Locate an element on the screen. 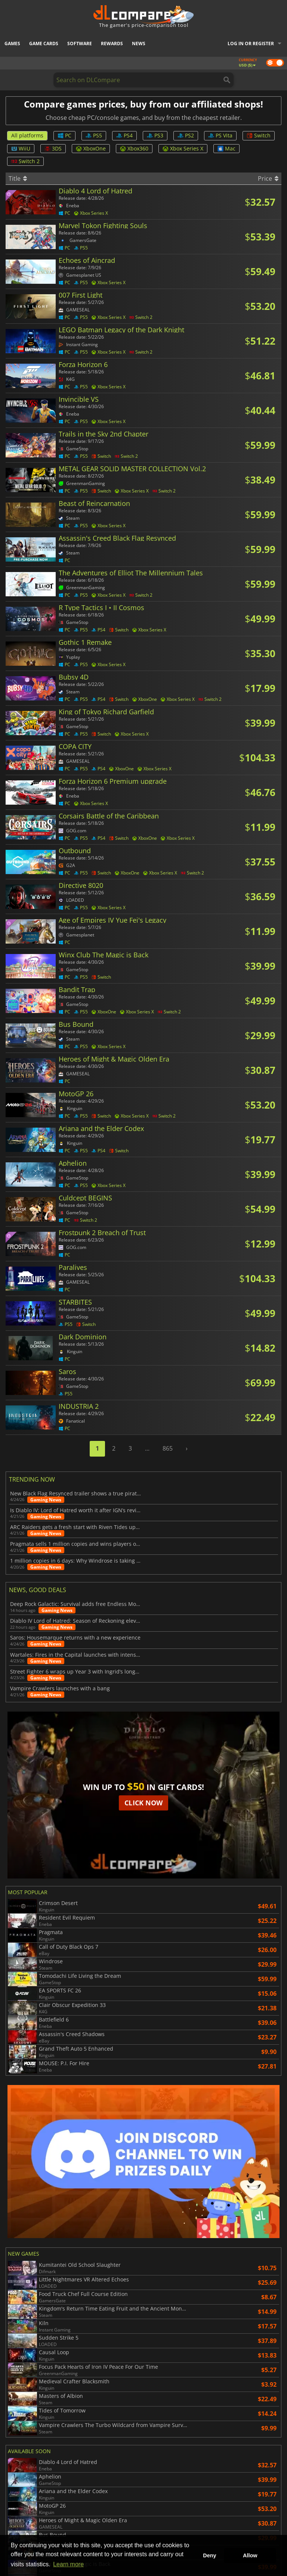 This screenshot has width=287, height=2576. Price is located at coordinates (268, 178).